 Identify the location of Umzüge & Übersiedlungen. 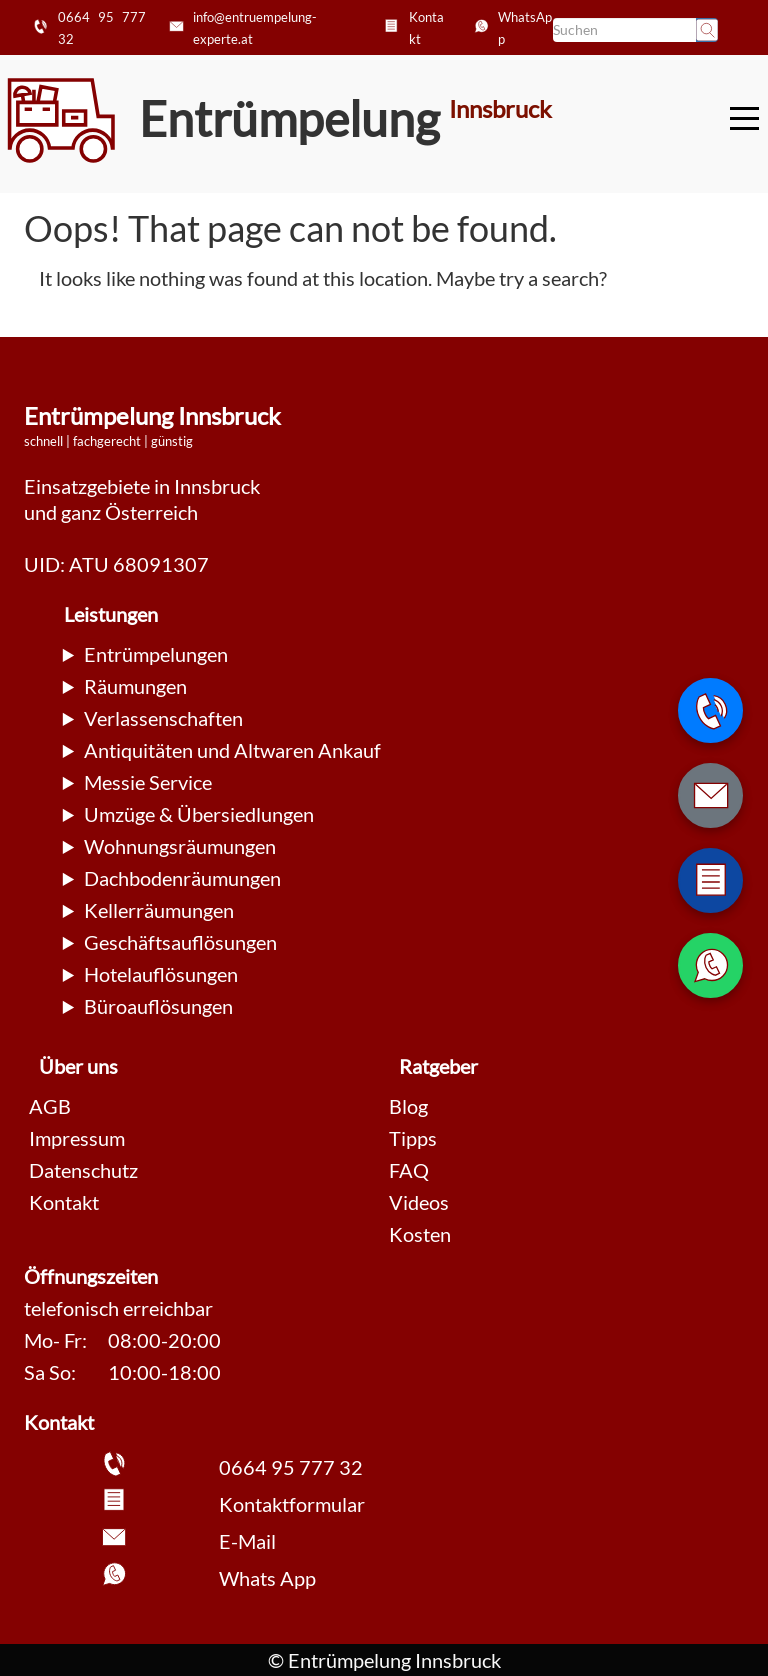
(199, 814).